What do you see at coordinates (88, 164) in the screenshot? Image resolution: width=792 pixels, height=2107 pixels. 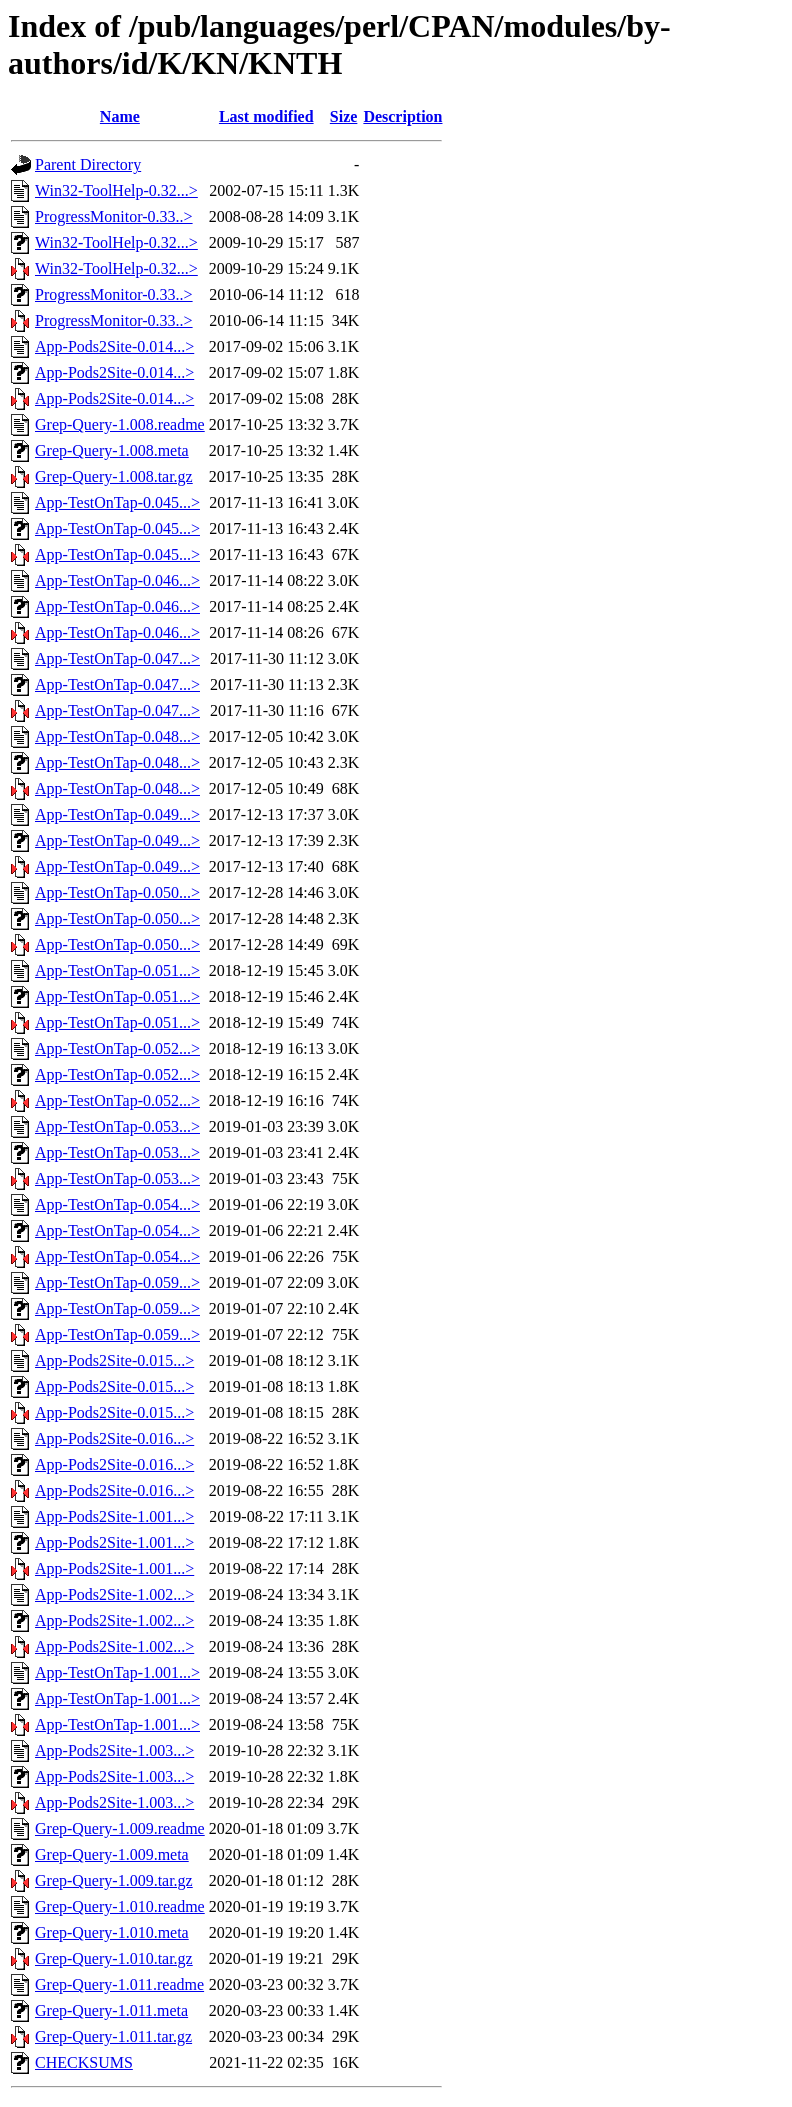 I see `Parent Directory` at bounding box center [88, 164].